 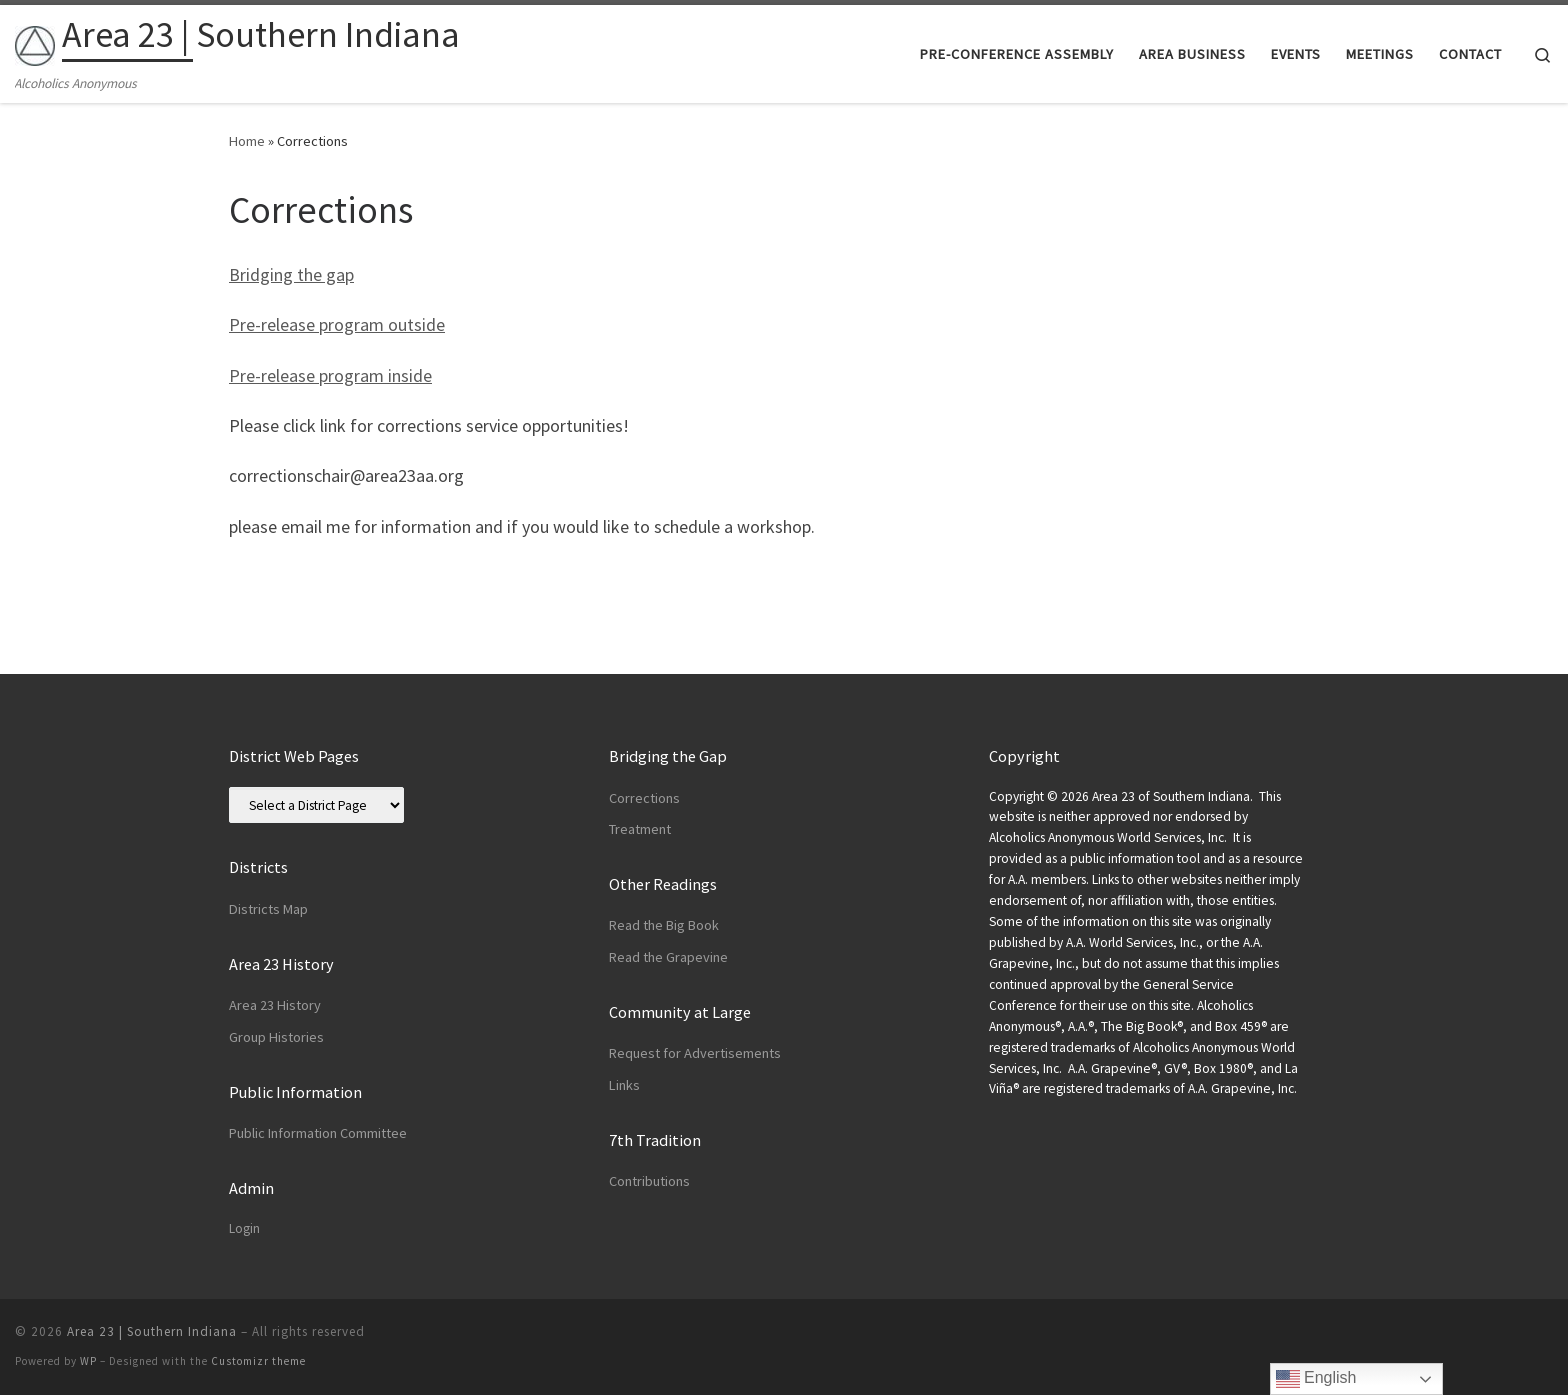 I want to click on Bridging the gap, so click(x=291, y=274).